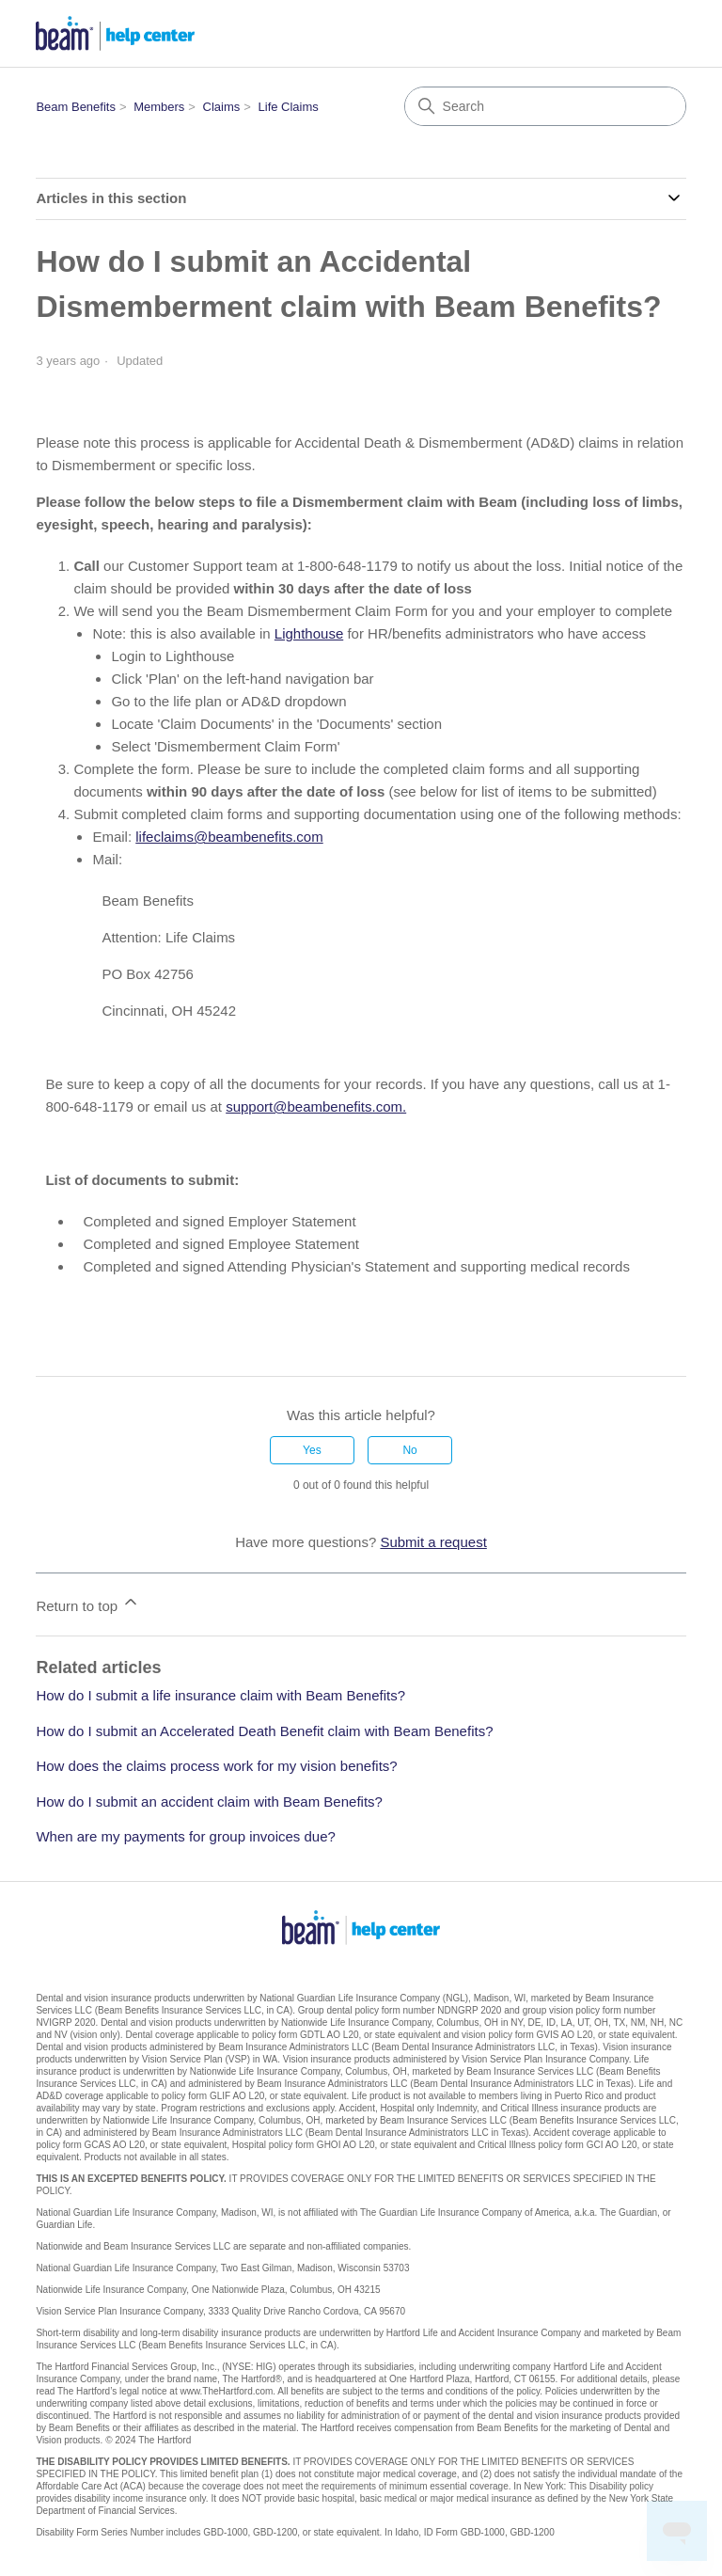  Describe the element at coordinates (545, 106) in the screenshot. I see `[Search]` at that location.